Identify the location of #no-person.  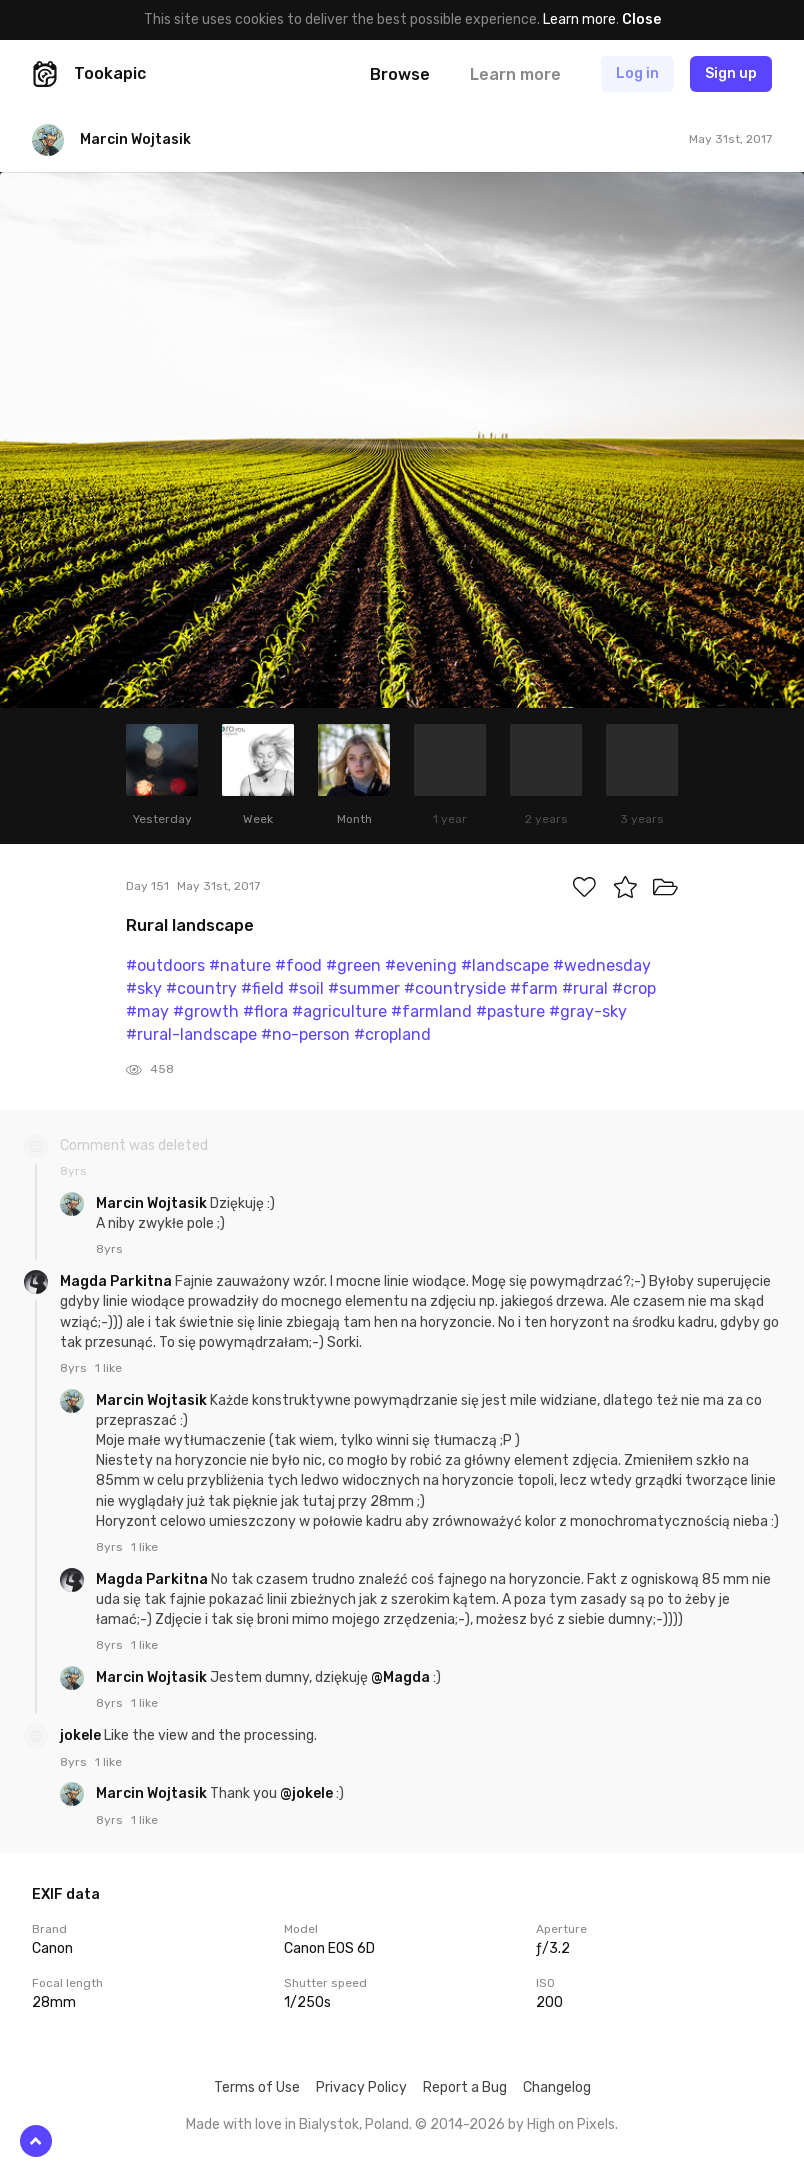
(305, 1034).